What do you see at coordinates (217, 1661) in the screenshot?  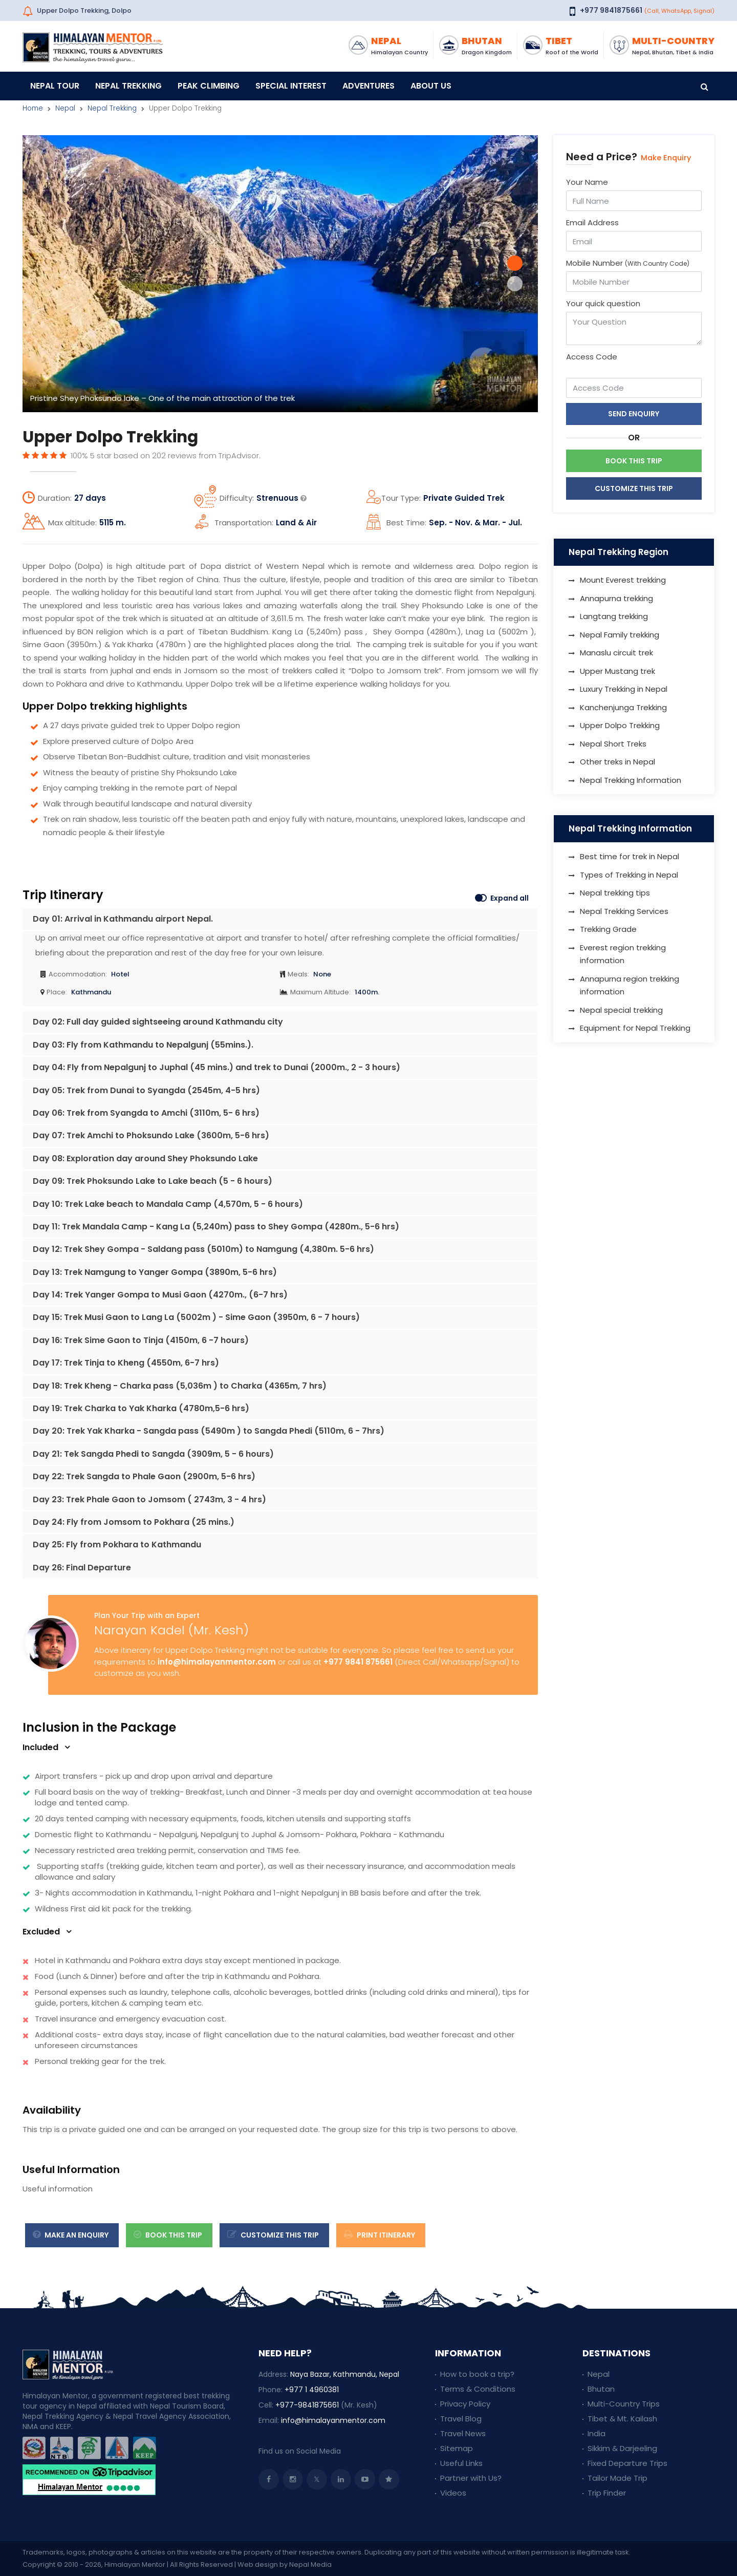 I see `info@himalayanmentor.com` at bounding box center [217, 1661].